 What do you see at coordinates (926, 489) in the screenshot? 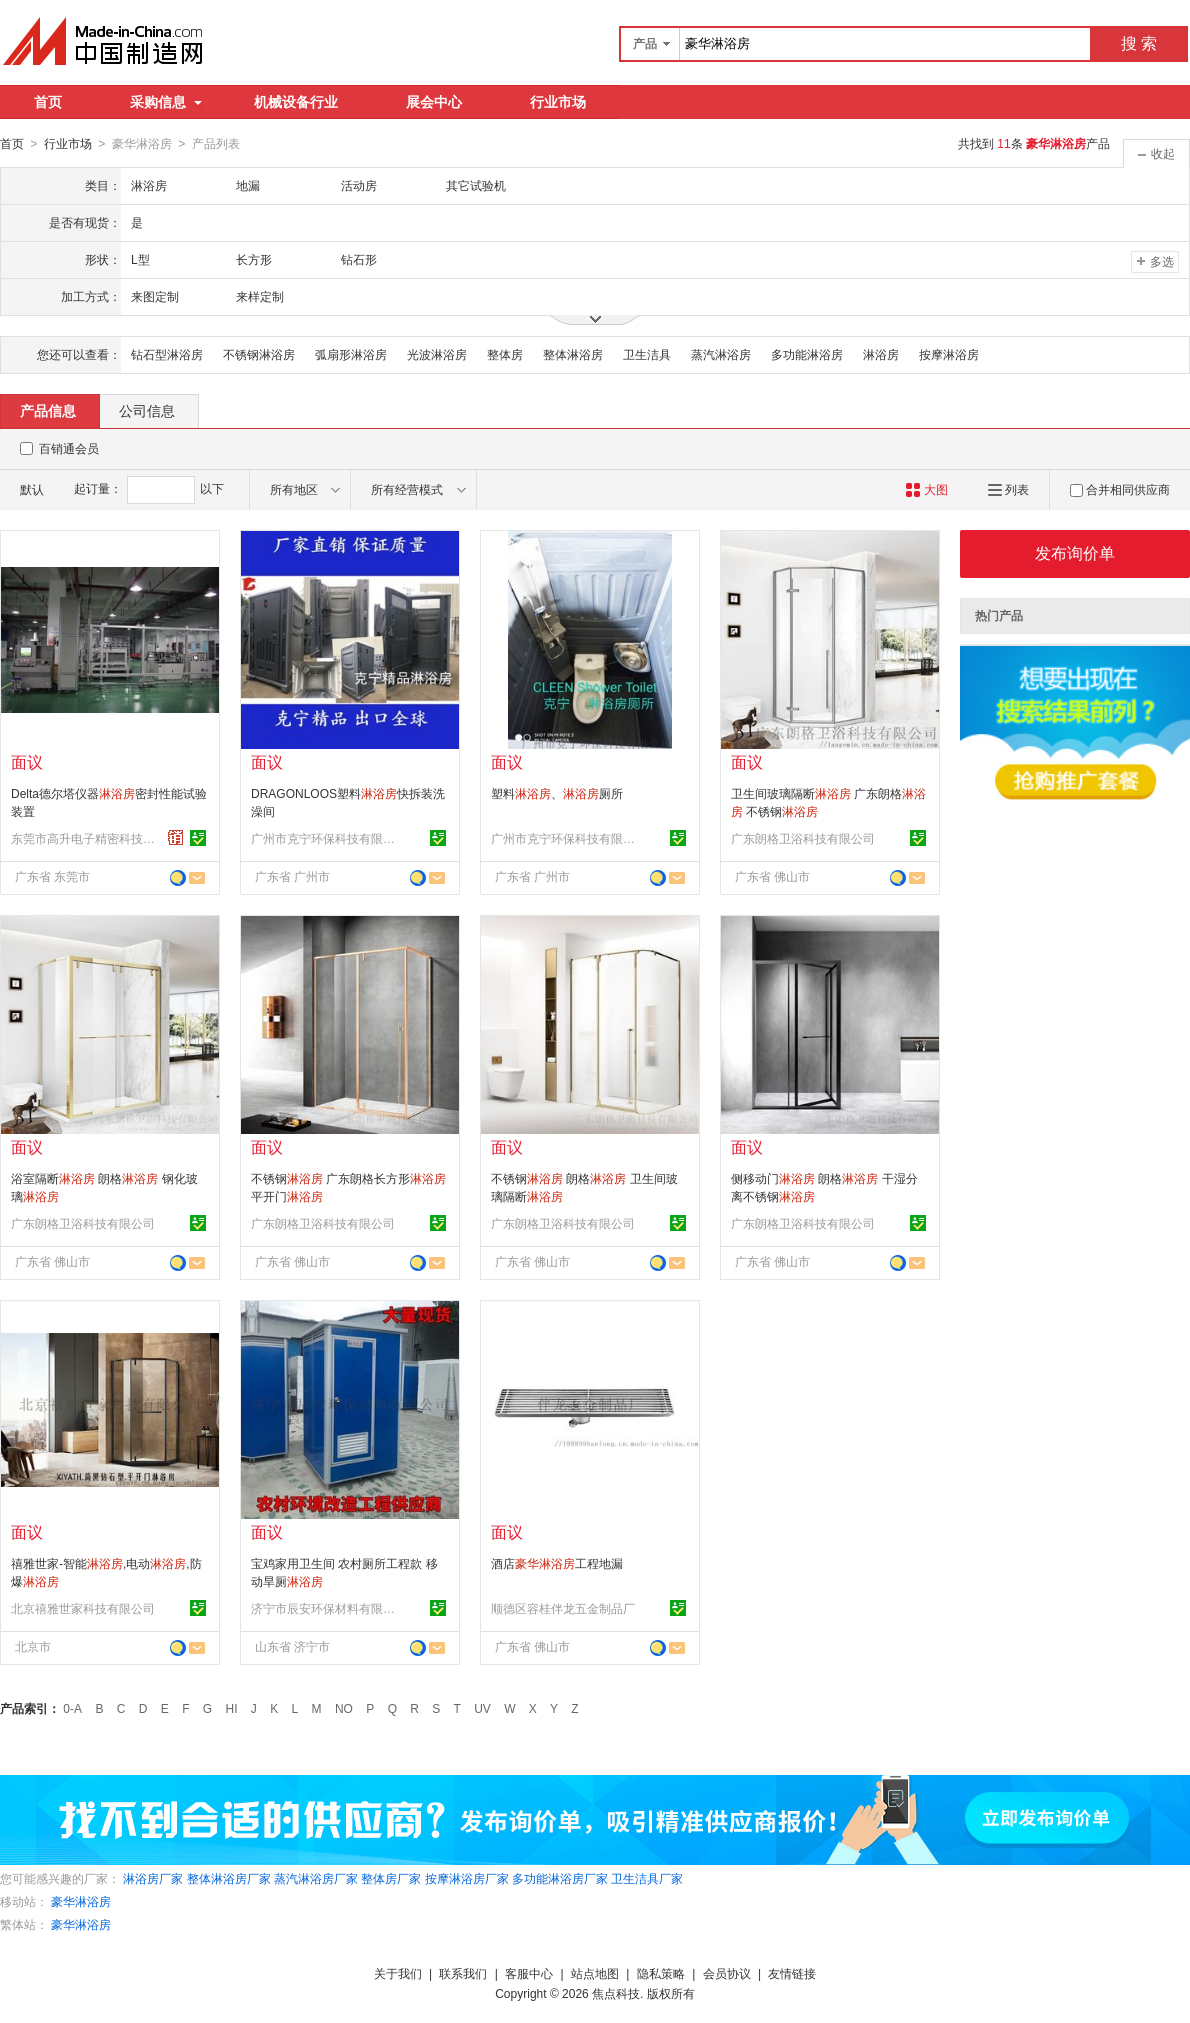
I see `大图` at bounding box center [926, 489].